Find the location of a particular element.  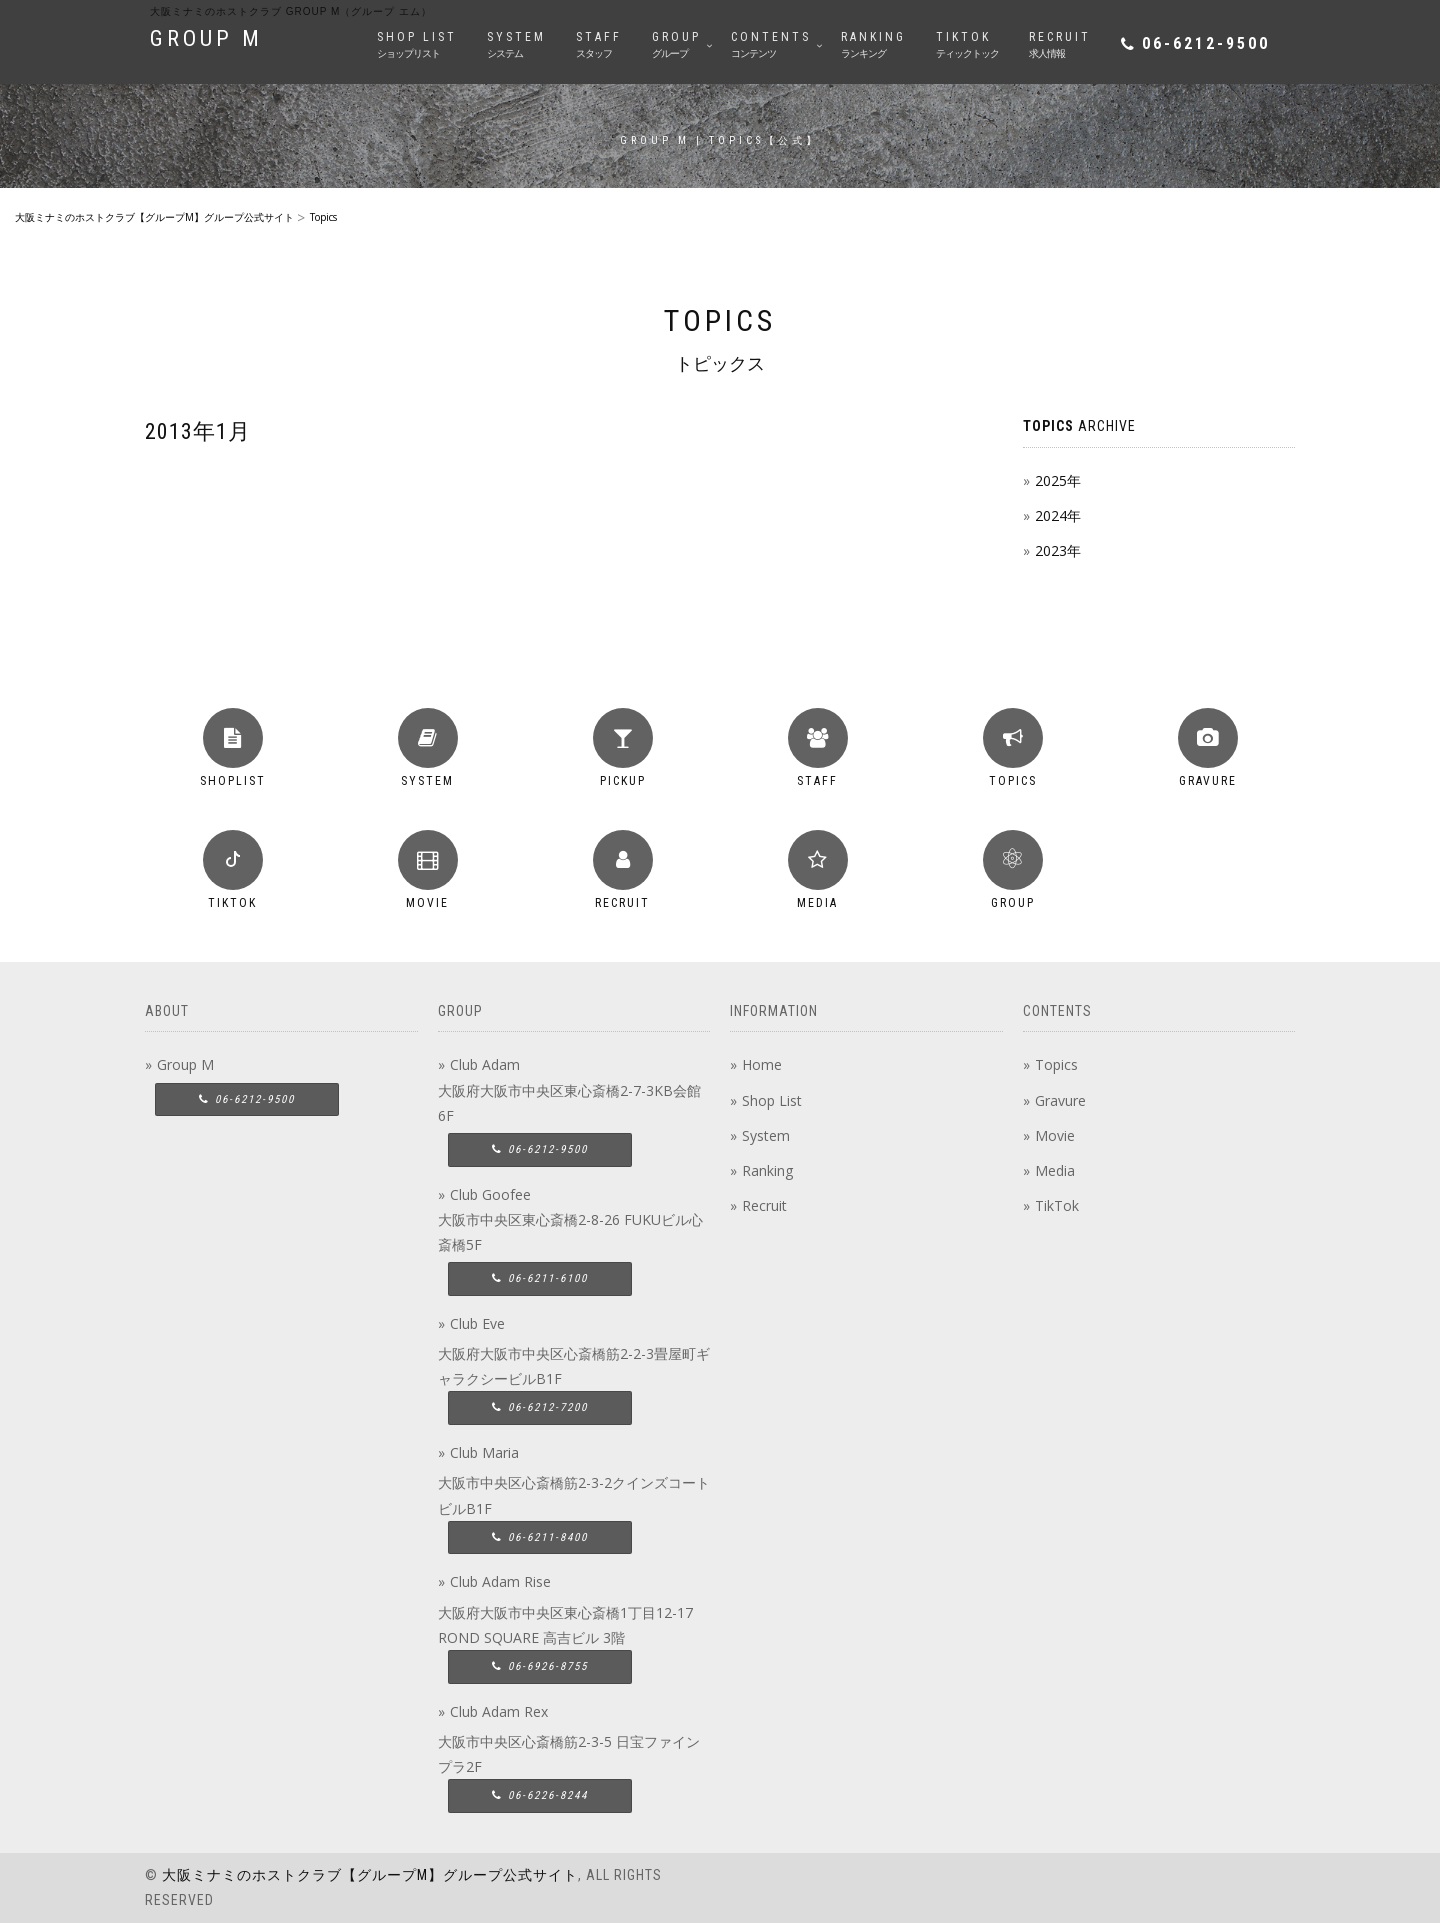

Club Adam Rex is located at coordinates (499, 1711).